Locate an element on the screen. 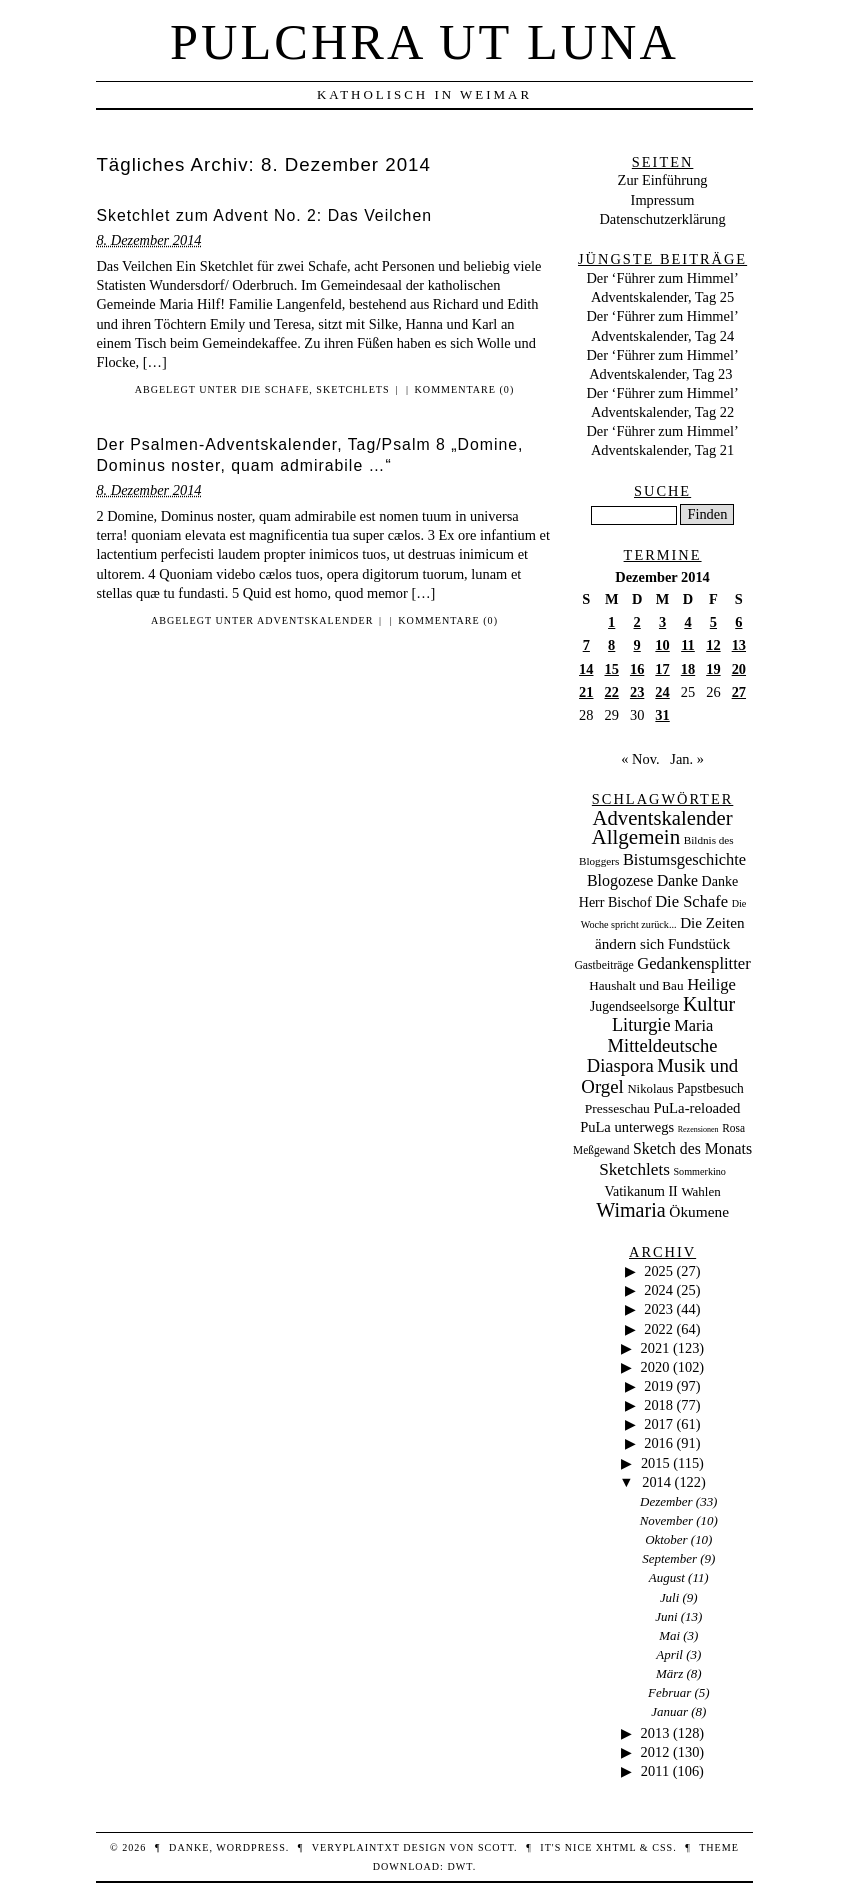  Sketchlets [Sketchlets (120 Einträge)] is located at coordinates (634, 1169).